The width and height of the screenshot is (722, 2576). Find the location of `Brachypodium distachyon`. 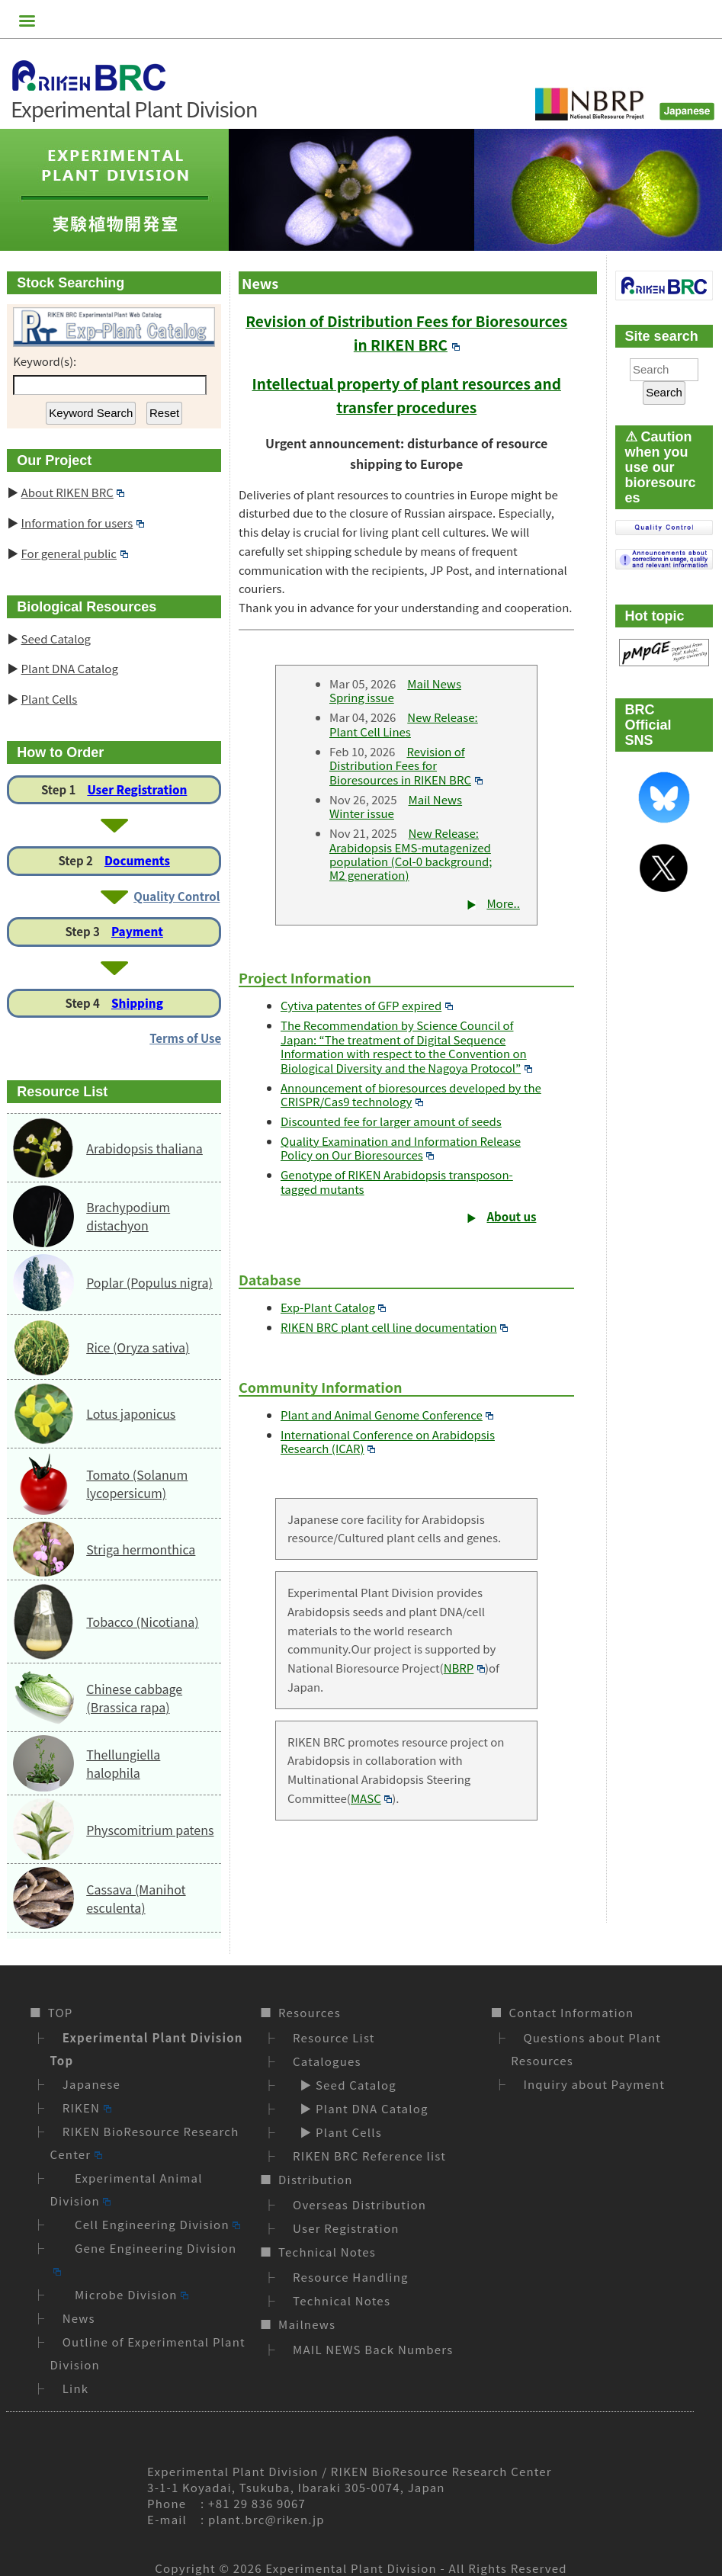

Brachypodium distachyon is located at coordinates (128, 1216).